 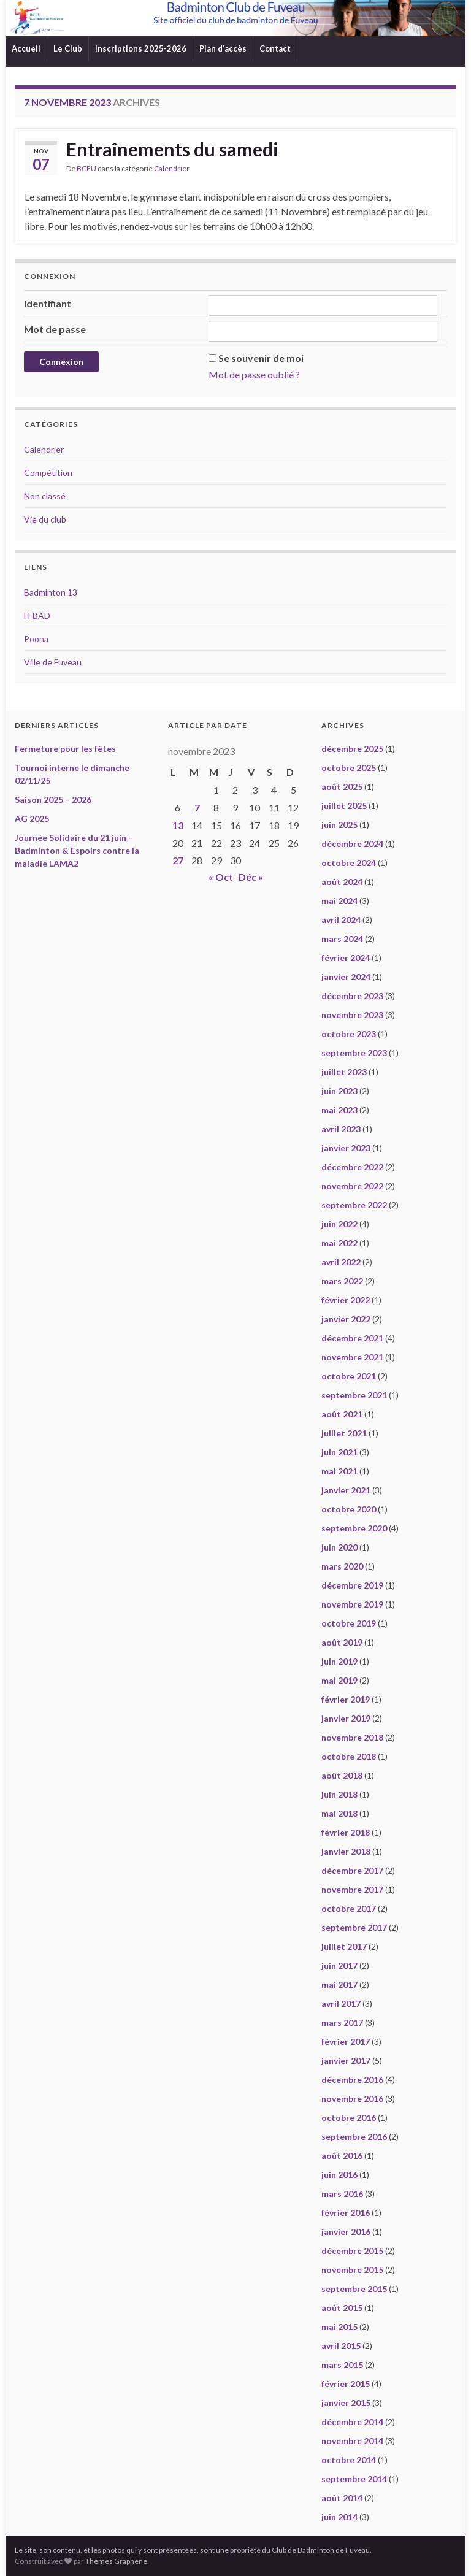 I want to click on septembre 2017, so click(x=354, y=1927).